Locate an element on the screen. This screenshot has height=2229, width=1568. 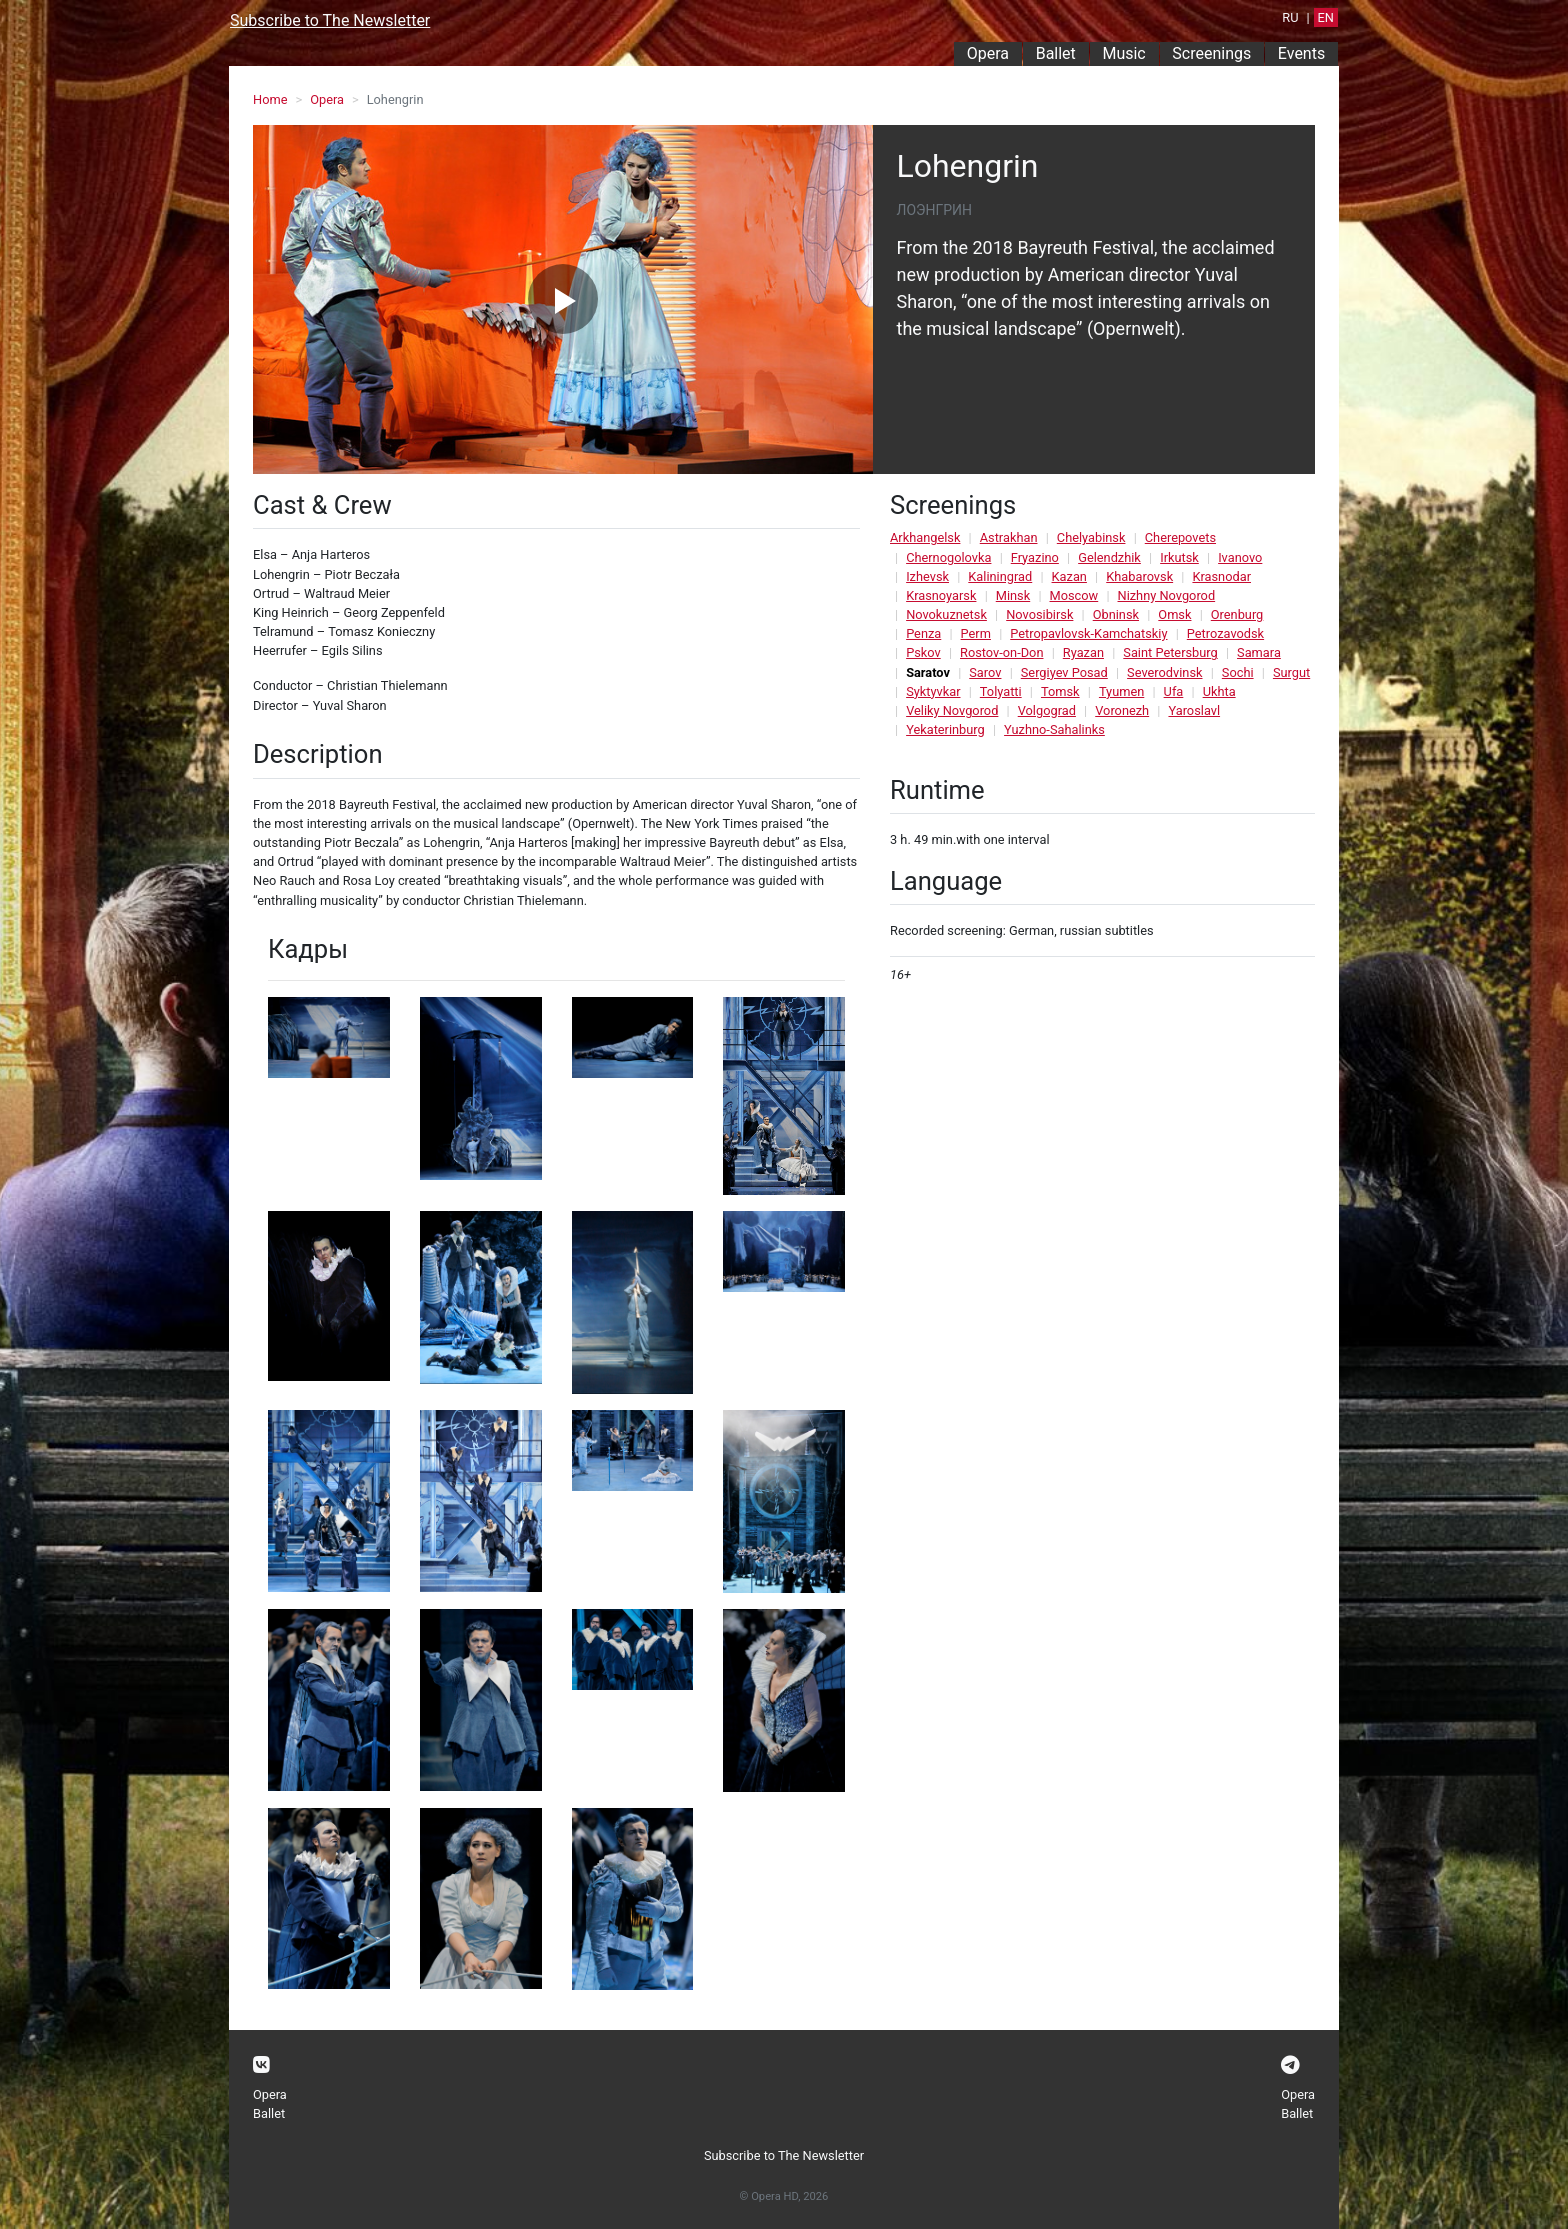
RU is located at coordinates (1290, 17).